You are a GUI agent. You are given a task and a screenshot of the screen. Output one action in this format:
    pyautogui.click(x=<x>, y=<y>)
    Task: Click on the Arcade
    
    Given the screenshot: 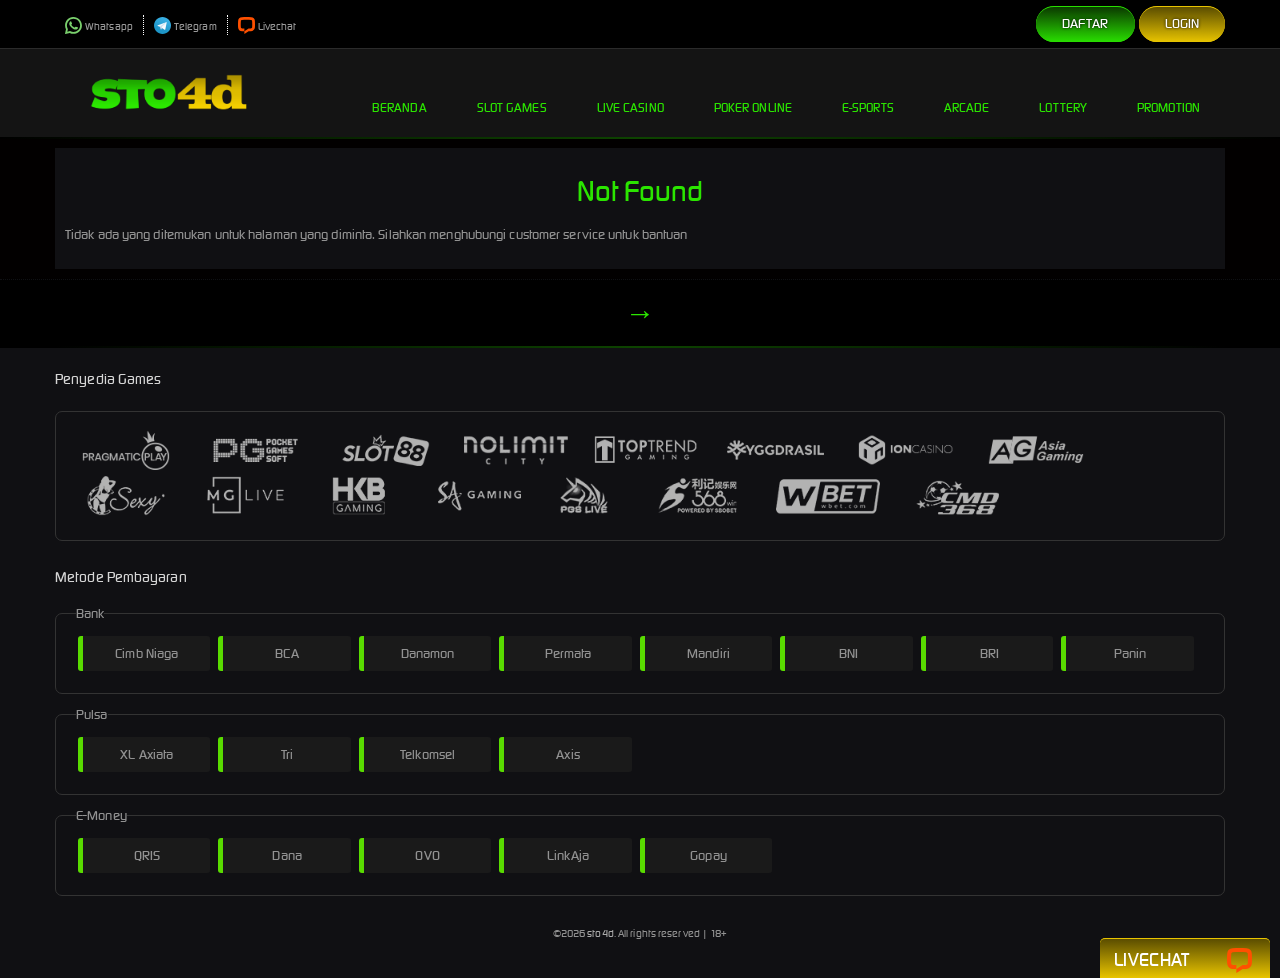 What is the action you would take?
    pyautogui.click(x=967, y=92)
    